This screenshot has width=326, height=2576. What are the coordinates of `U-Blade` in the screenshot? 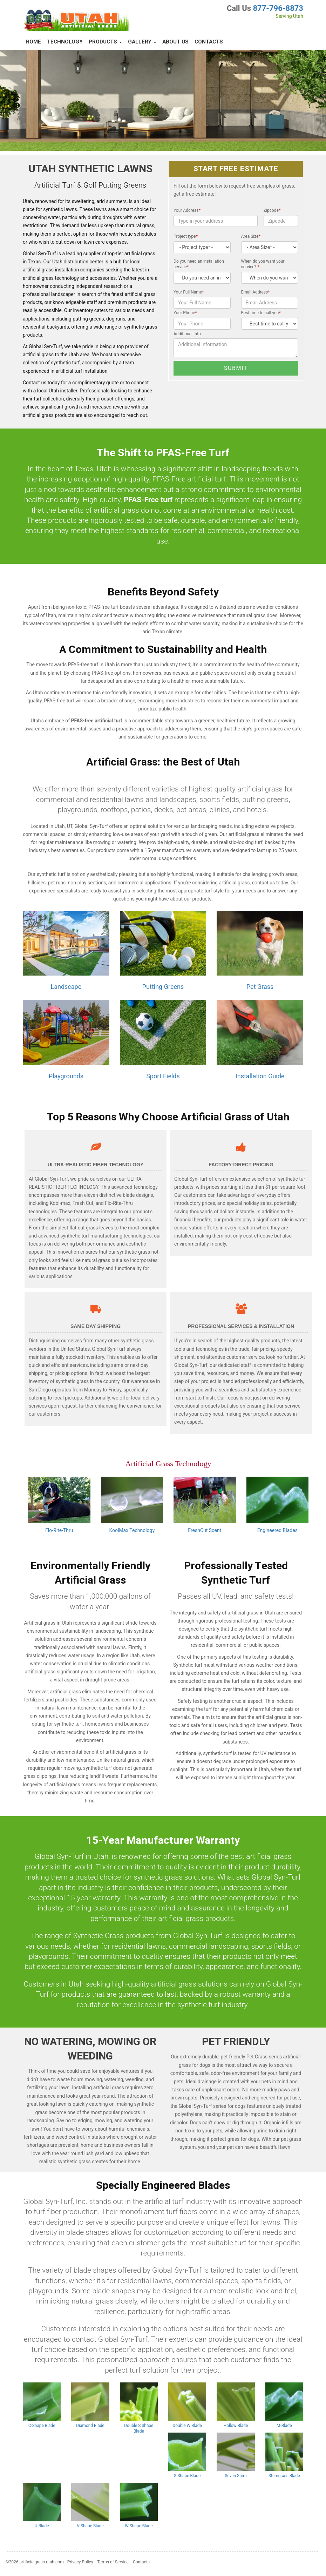 It's located at (42, 2525).